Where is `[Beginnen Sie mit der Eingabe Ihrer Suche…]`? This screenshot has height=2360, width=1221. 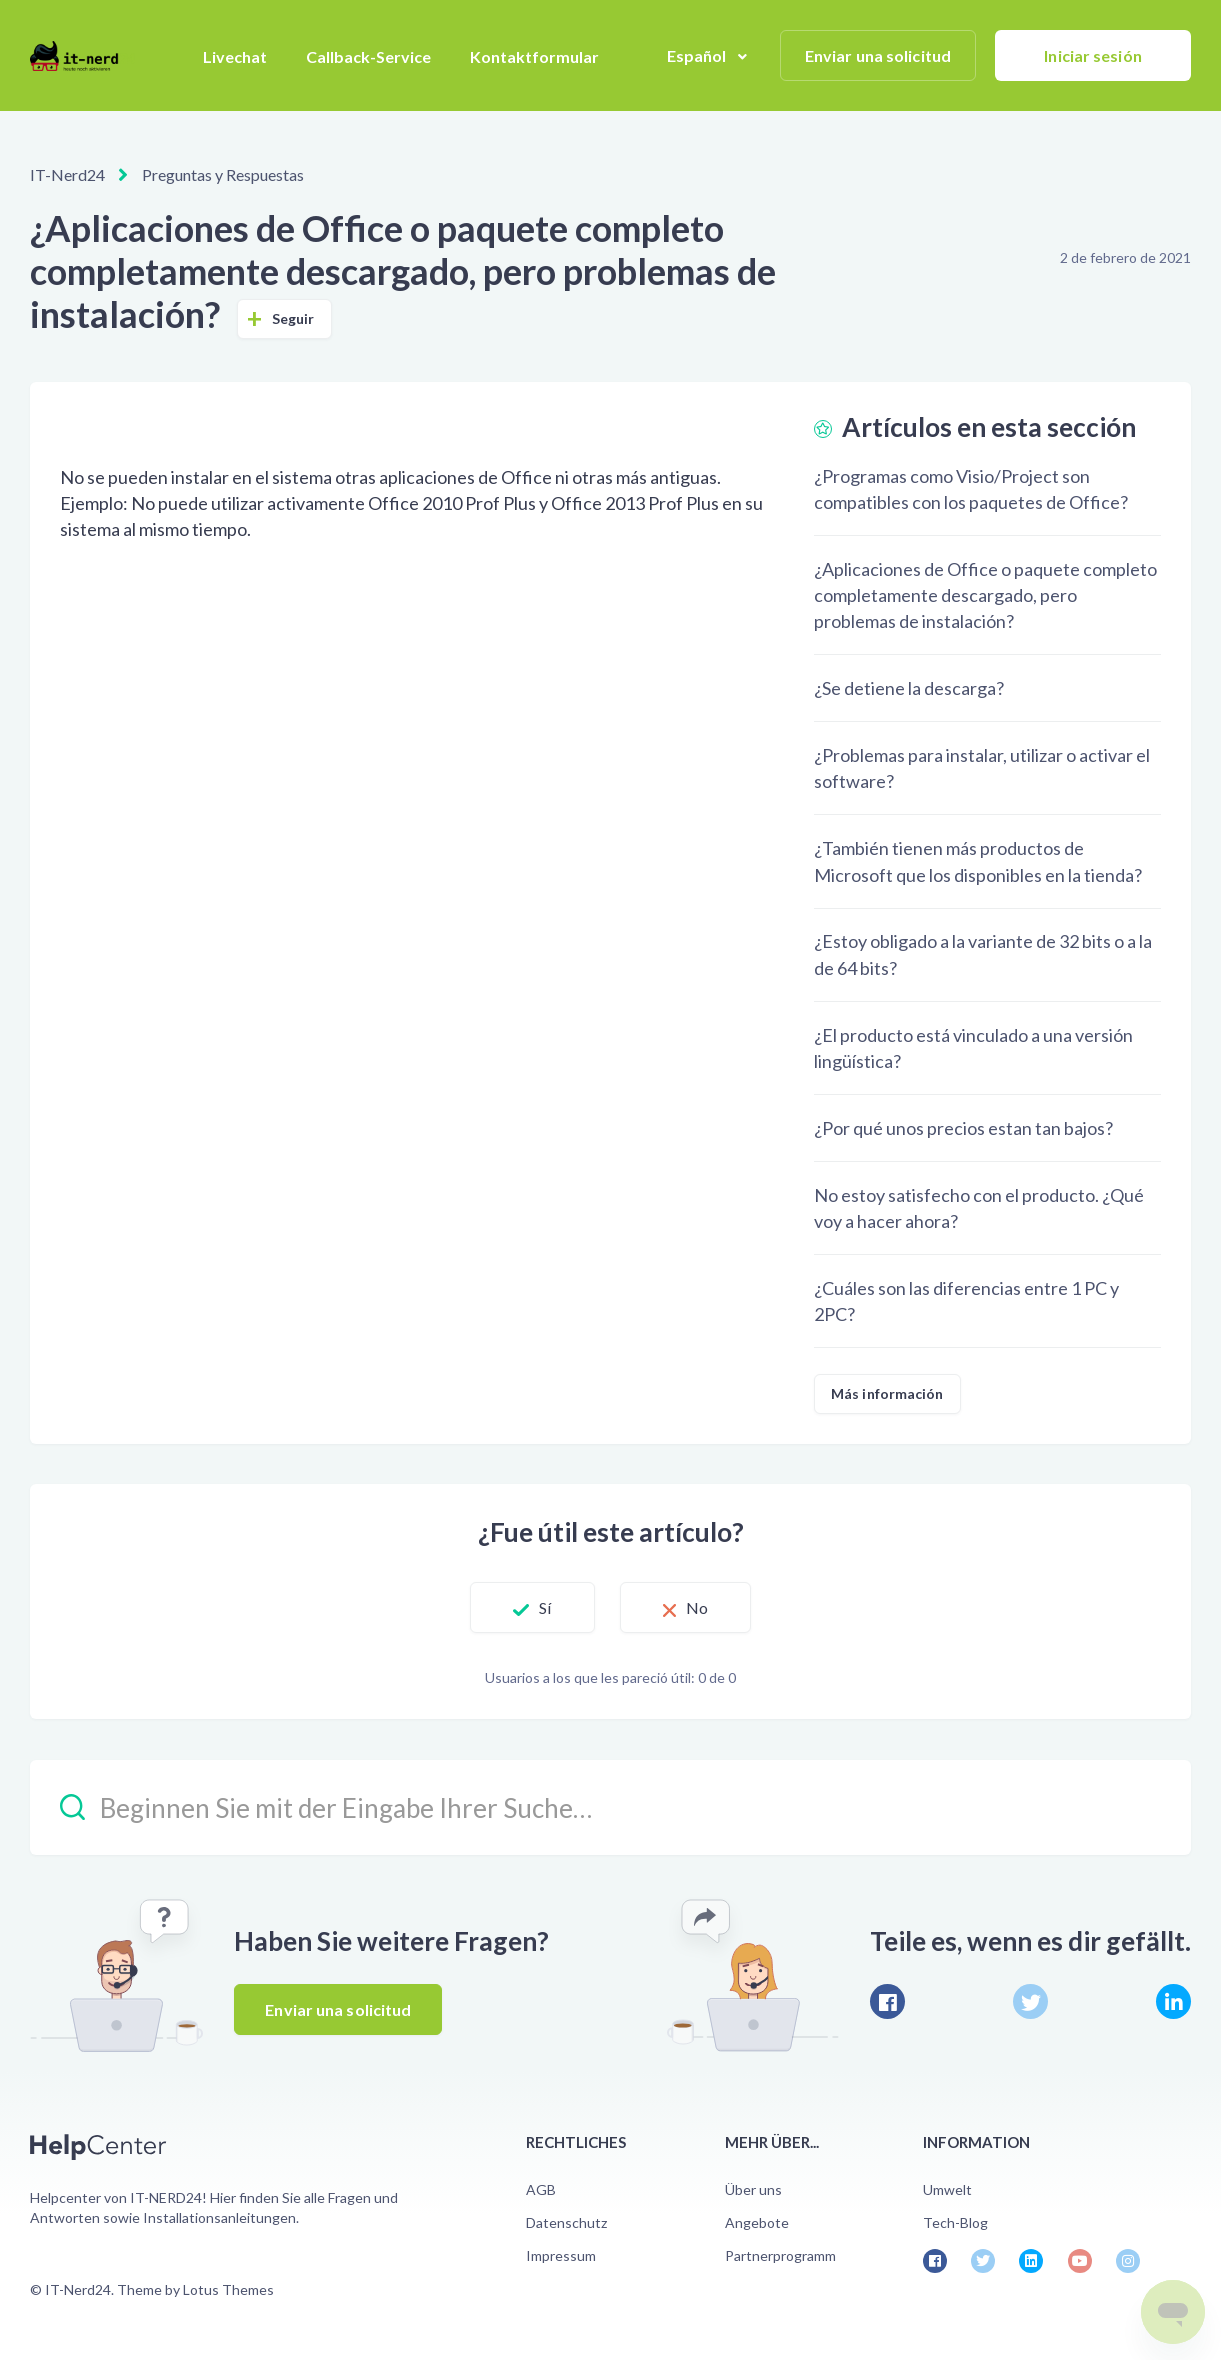
[Beginnen Sie mit der Eingabe Ihrer Suche…] is located at coordinates (610, 1807).